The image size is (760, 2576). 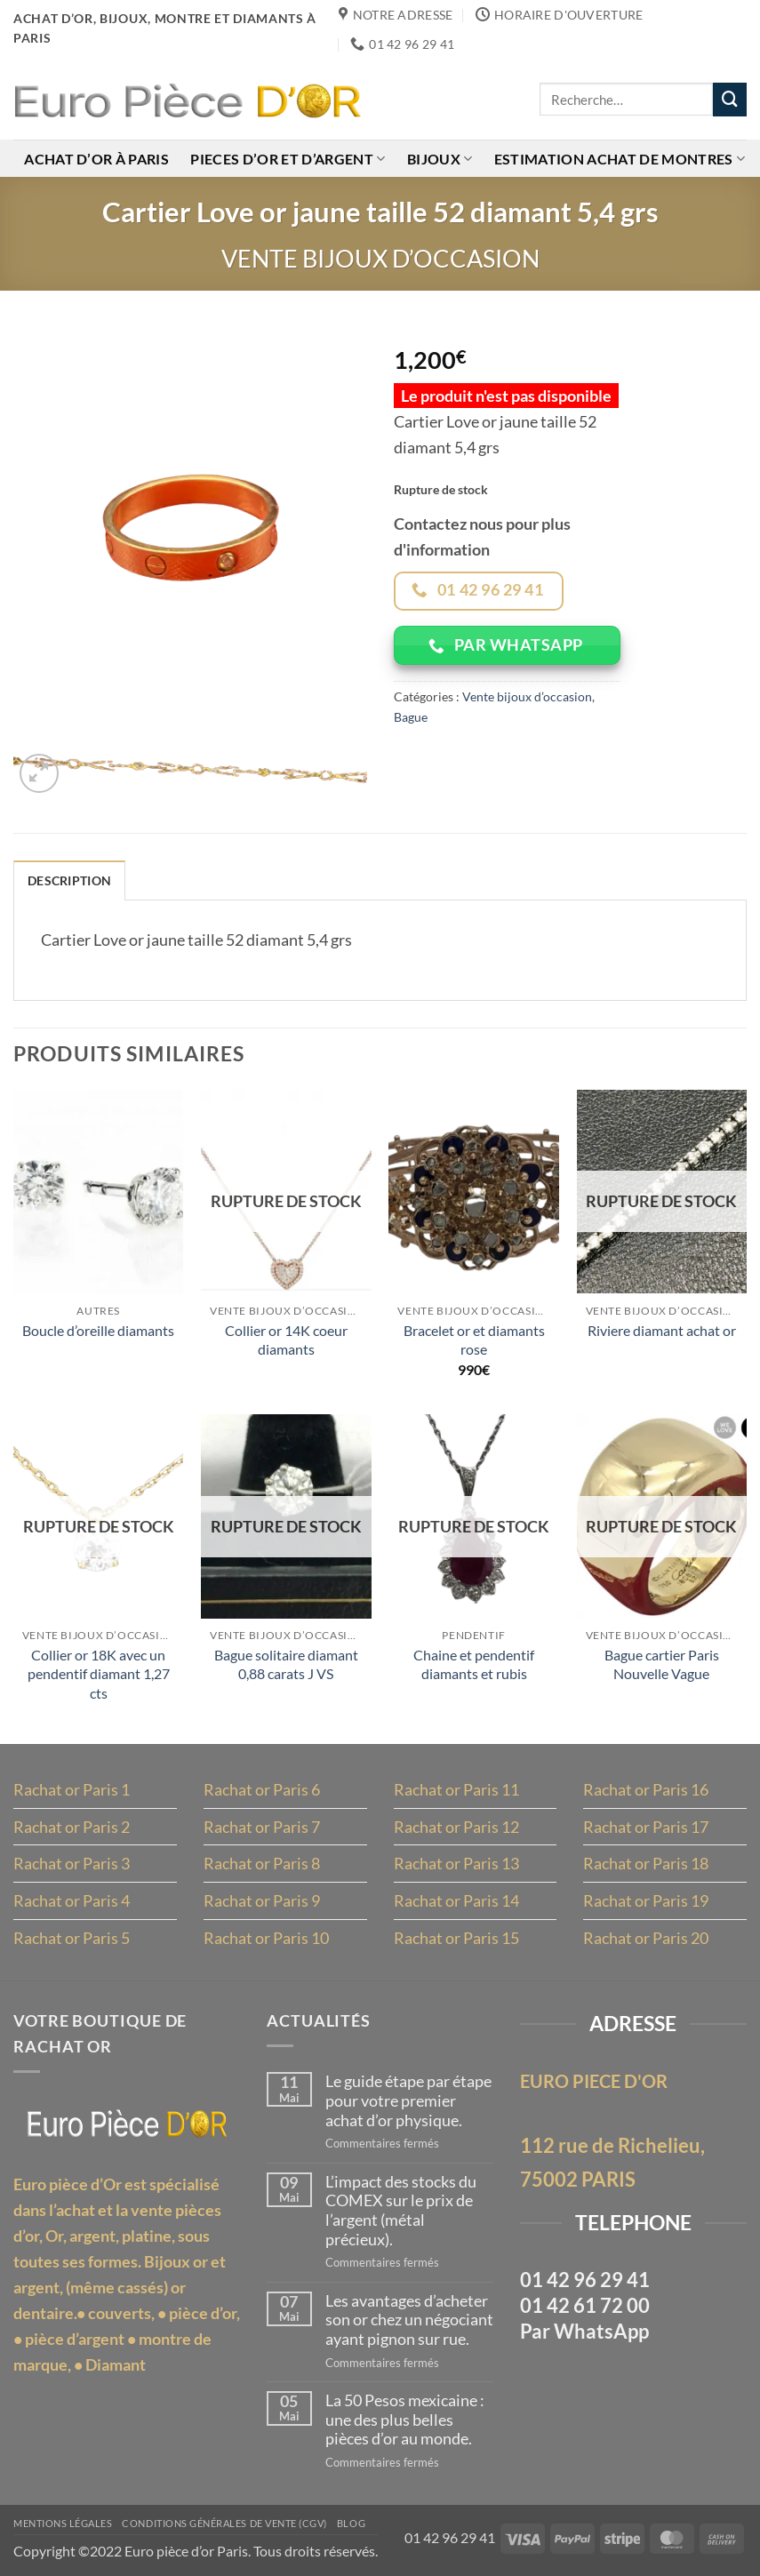 I want to click on Rachat or Paris 5, so click(x=71, y=1938).